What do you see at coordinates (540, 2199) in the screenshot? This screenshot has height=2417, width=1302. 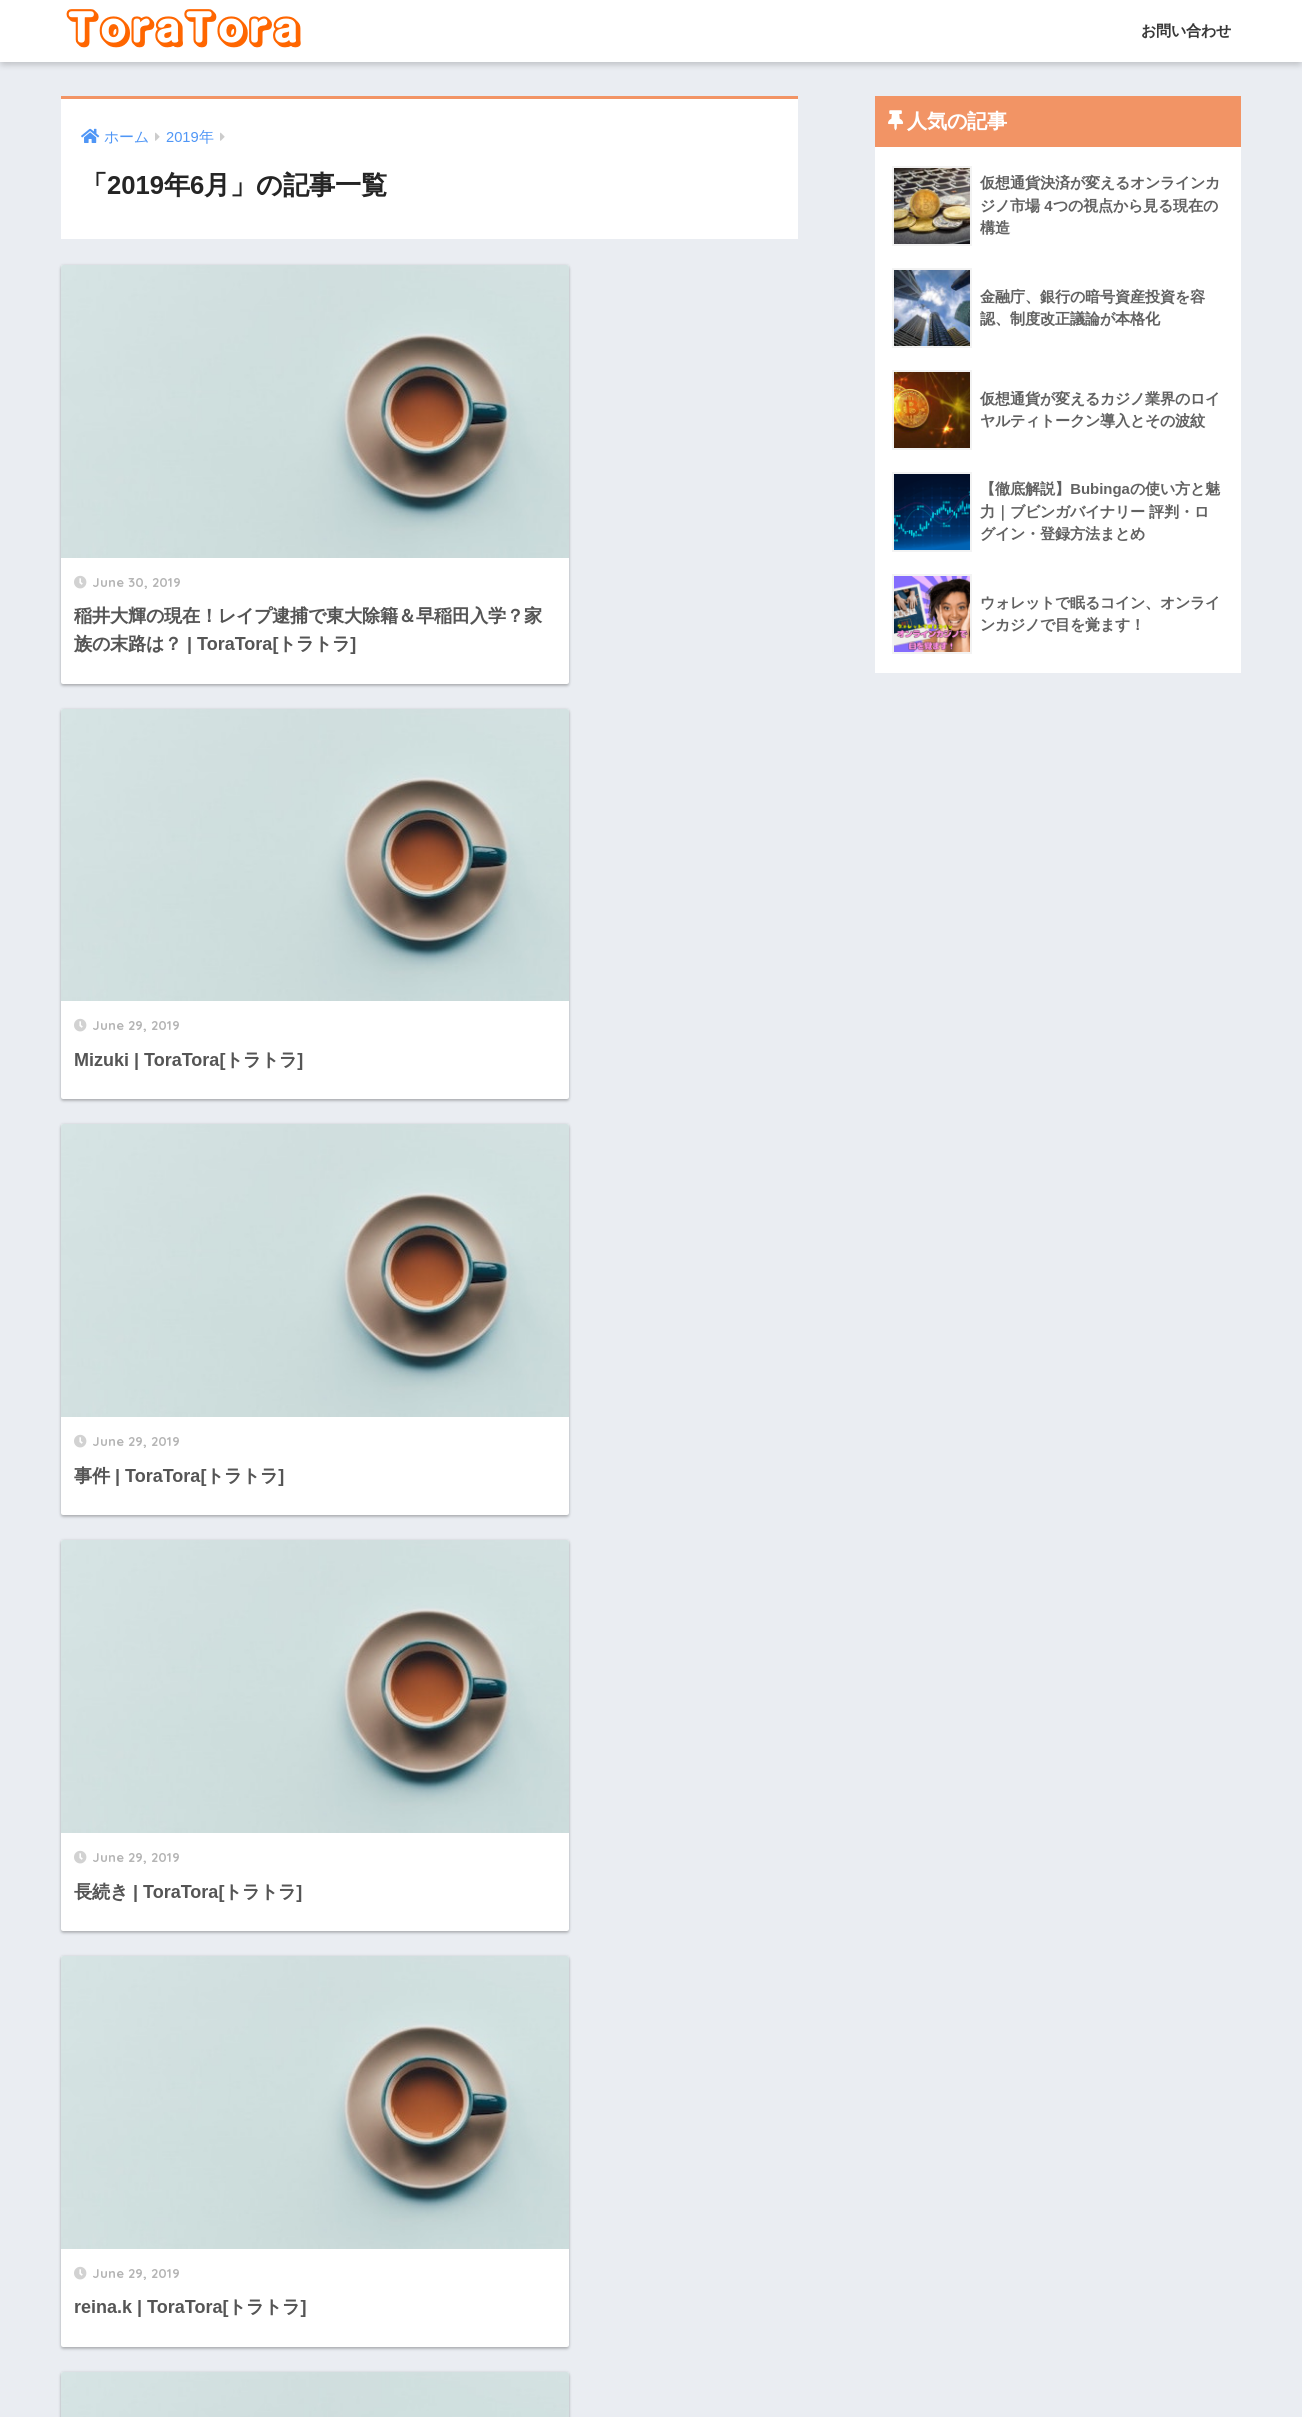 I see `[次へ]` at bounding box center [540, 2199].